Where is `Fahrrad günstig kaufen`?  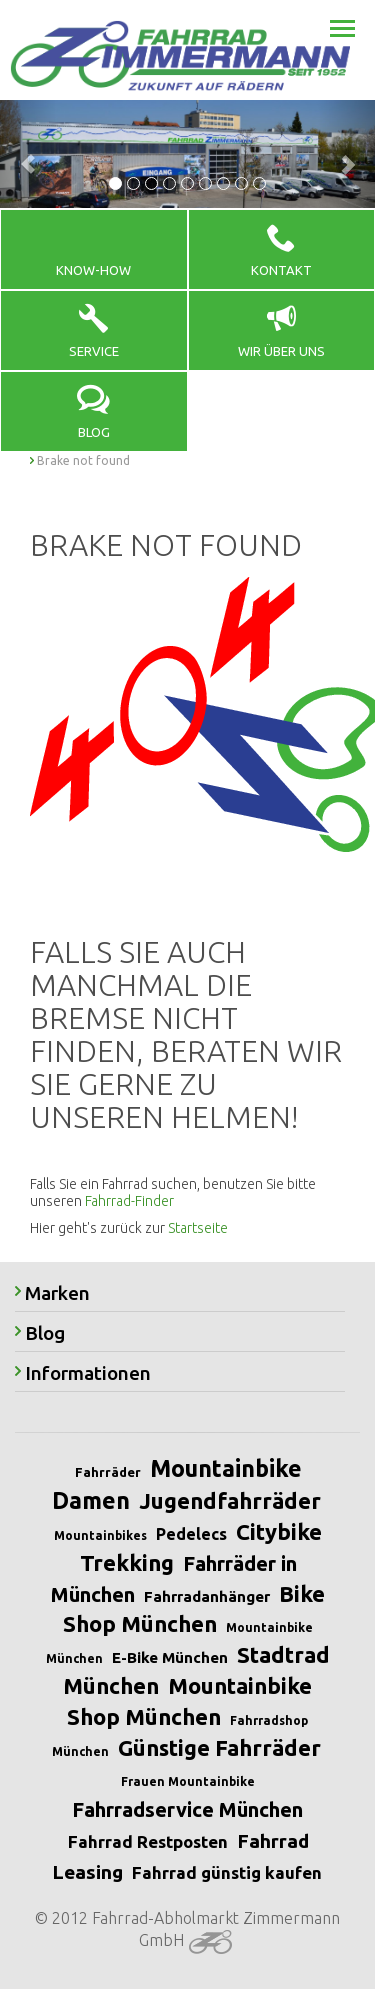 Fahrrad günstig kaufen is located at coordinates (227, 1872).